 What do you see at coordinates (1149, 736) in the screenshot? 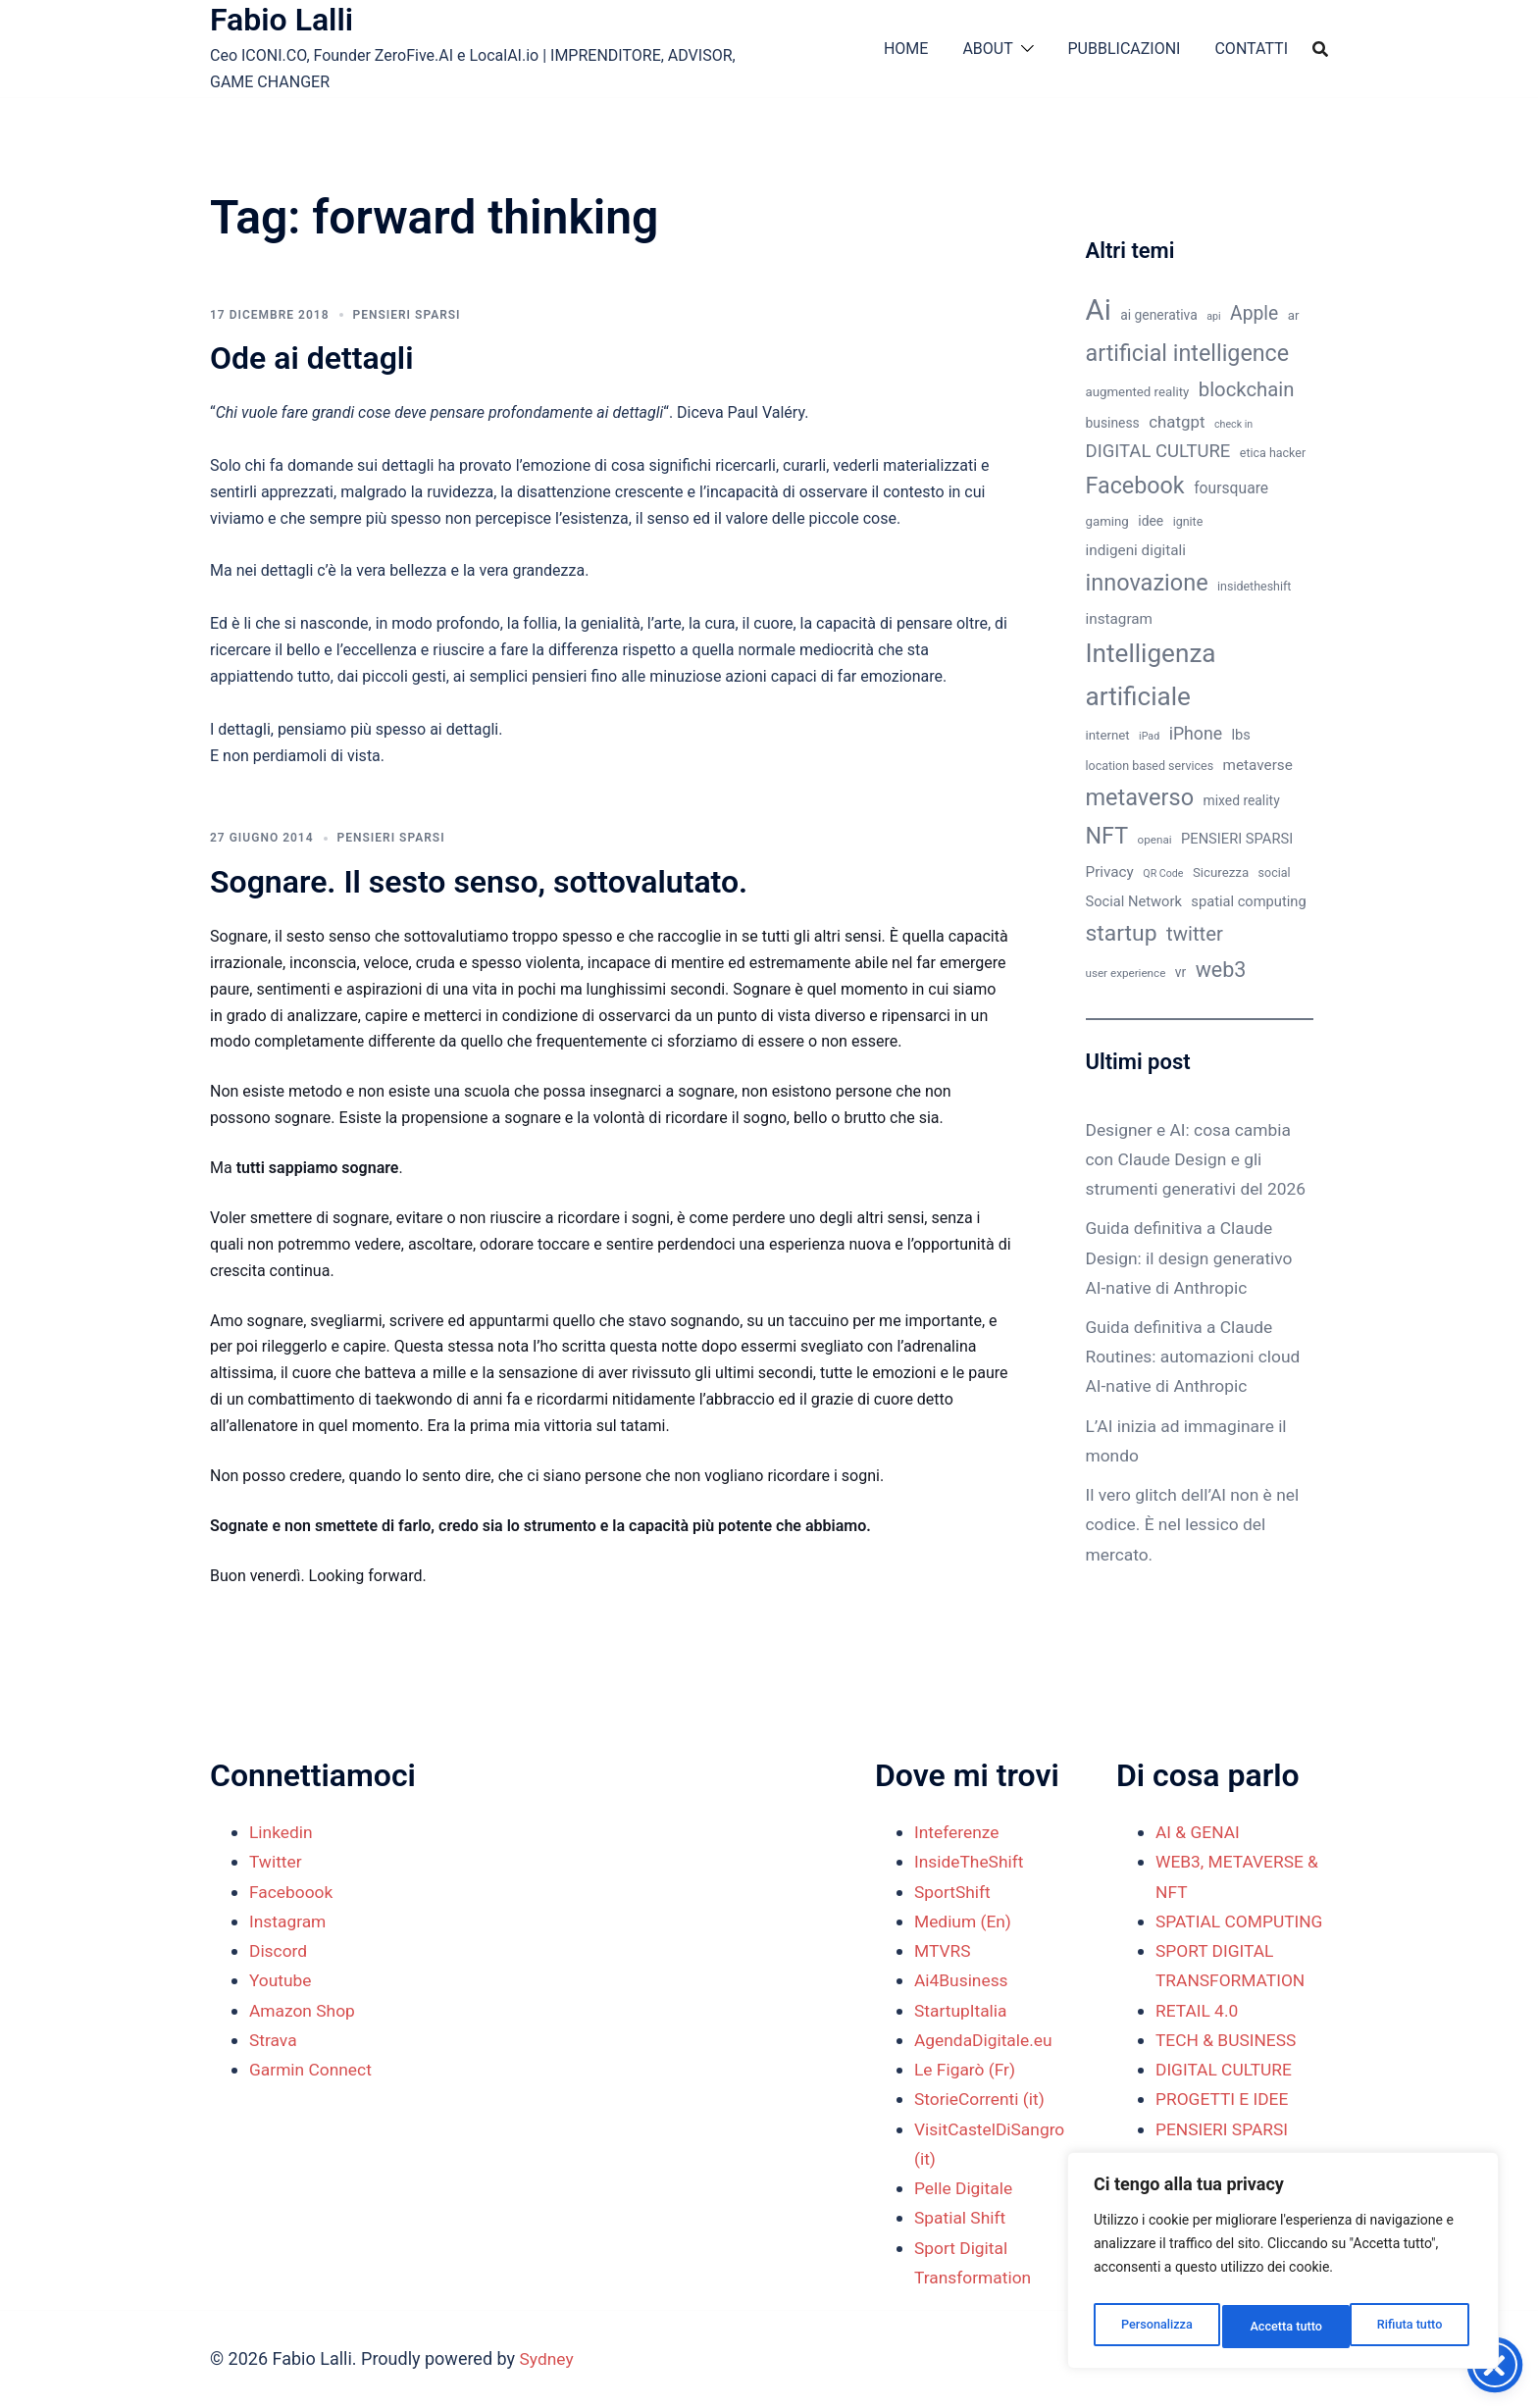
I see `iPad [iPad (8 elementi)]` at bounding box center [1149, 736].